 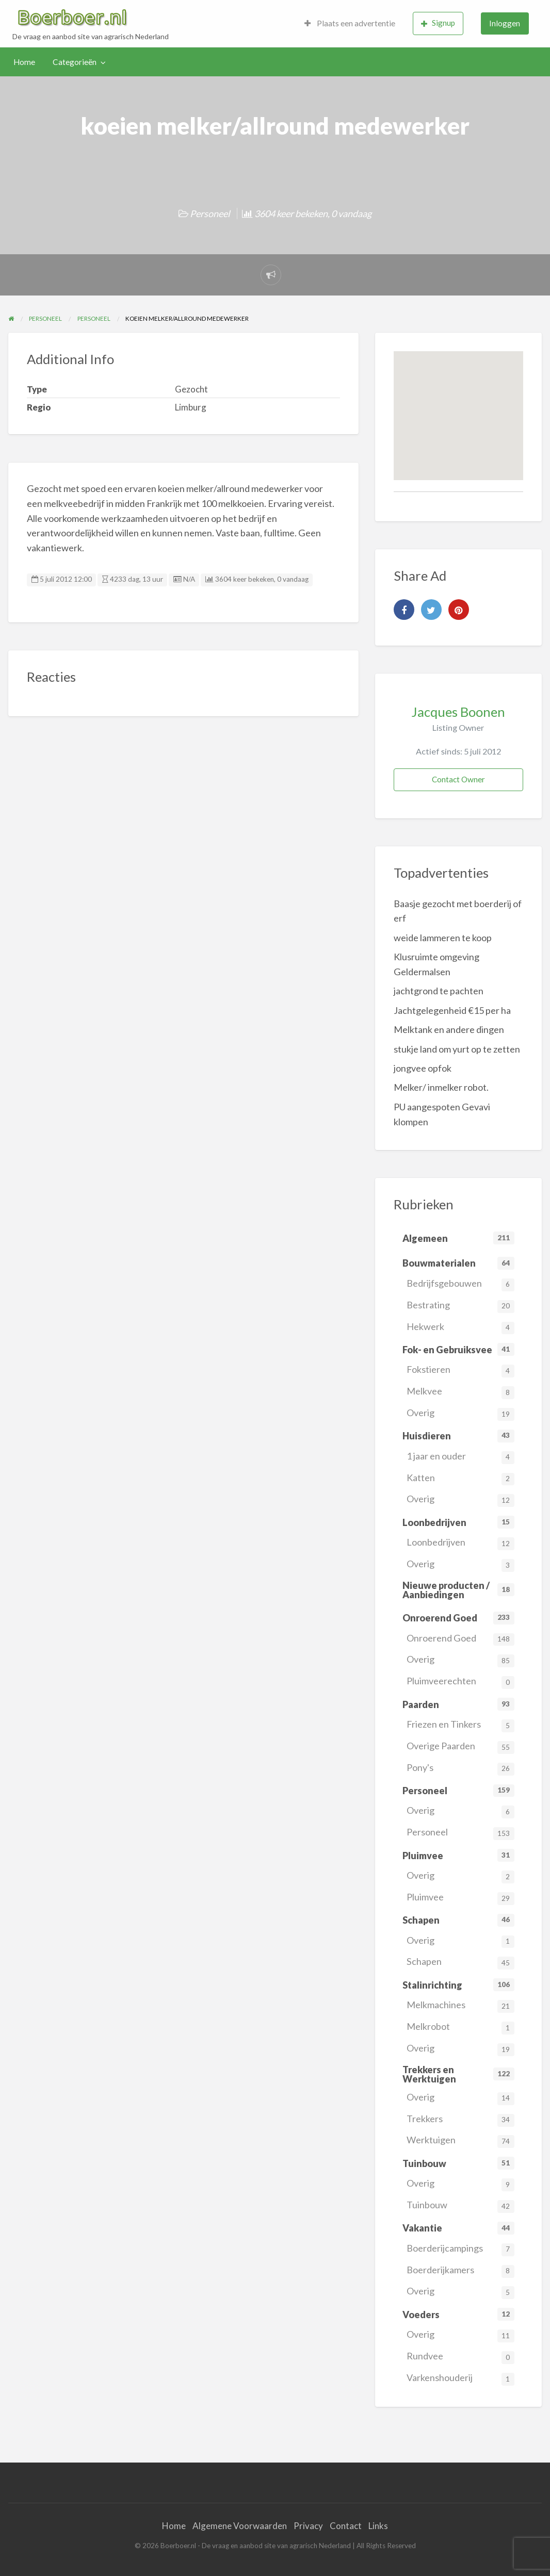 I want to click on Plaats een advertentie, so click(x=349, y=23).